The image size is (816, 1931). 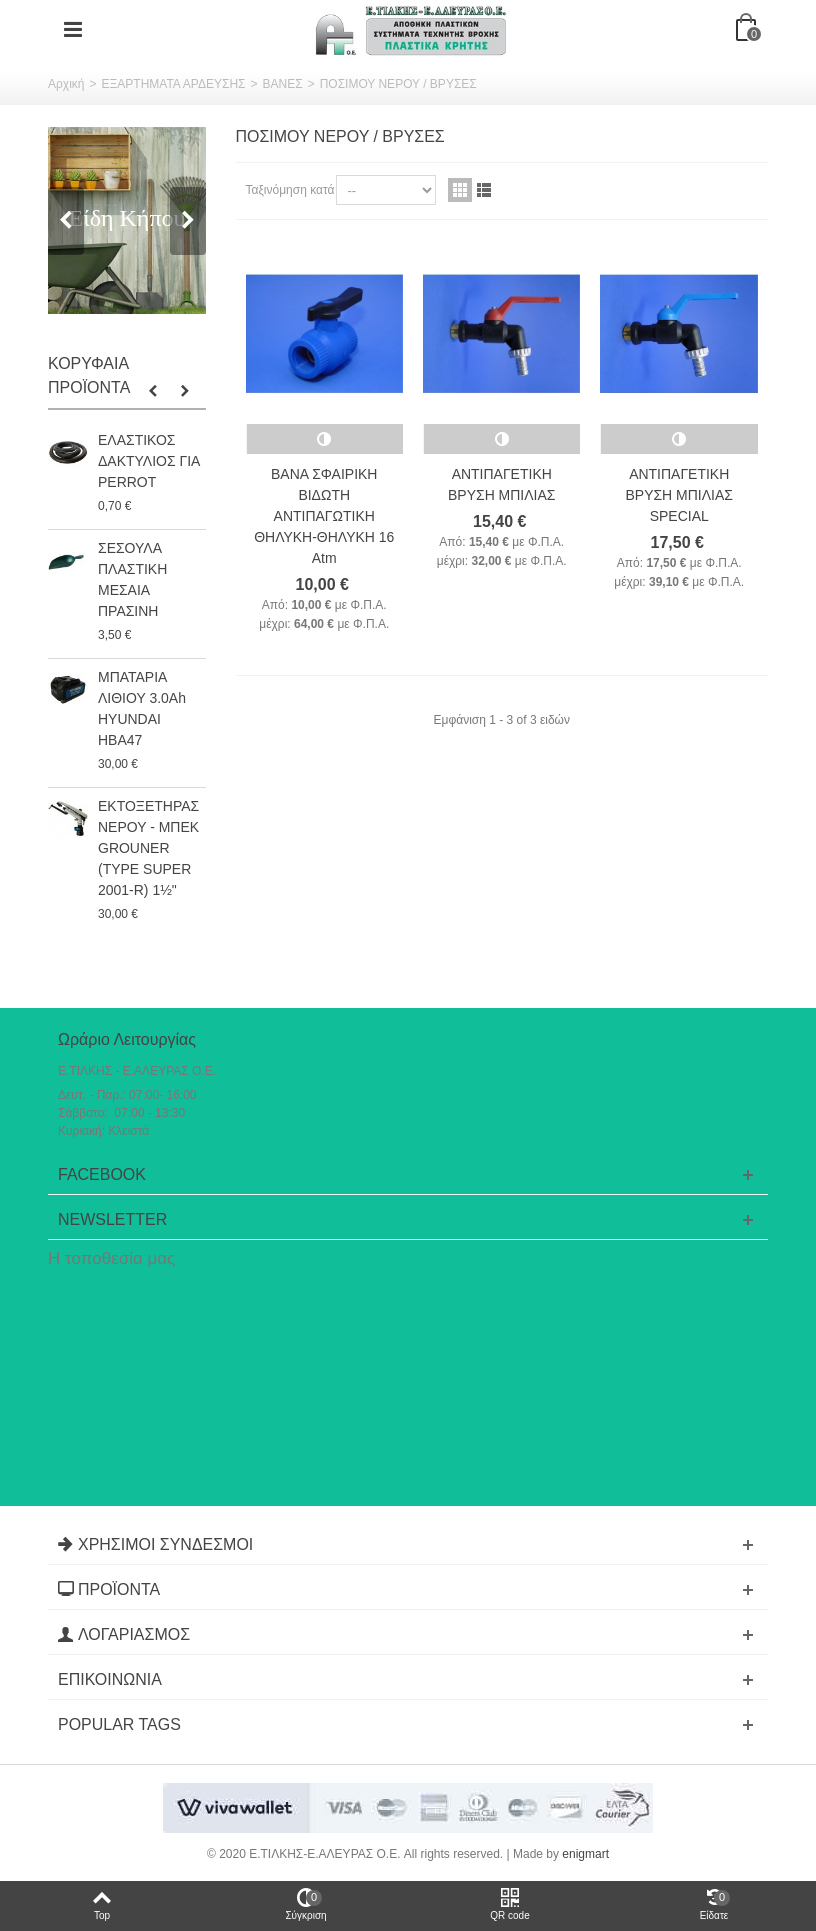 What do you see at coordinates (324, 516) in the screenshot?
I see `ΒΑΝΑ ΣΦΑΙΡΙΚΗ ΒΙΔΩΤΗ ΑΝΤΙΠΑΓΩΤΙΚΗ ΘΗΛΥΚΗ-ΘΗΛΥΚΗ 16 Atm` at bounding box center [324, 516].